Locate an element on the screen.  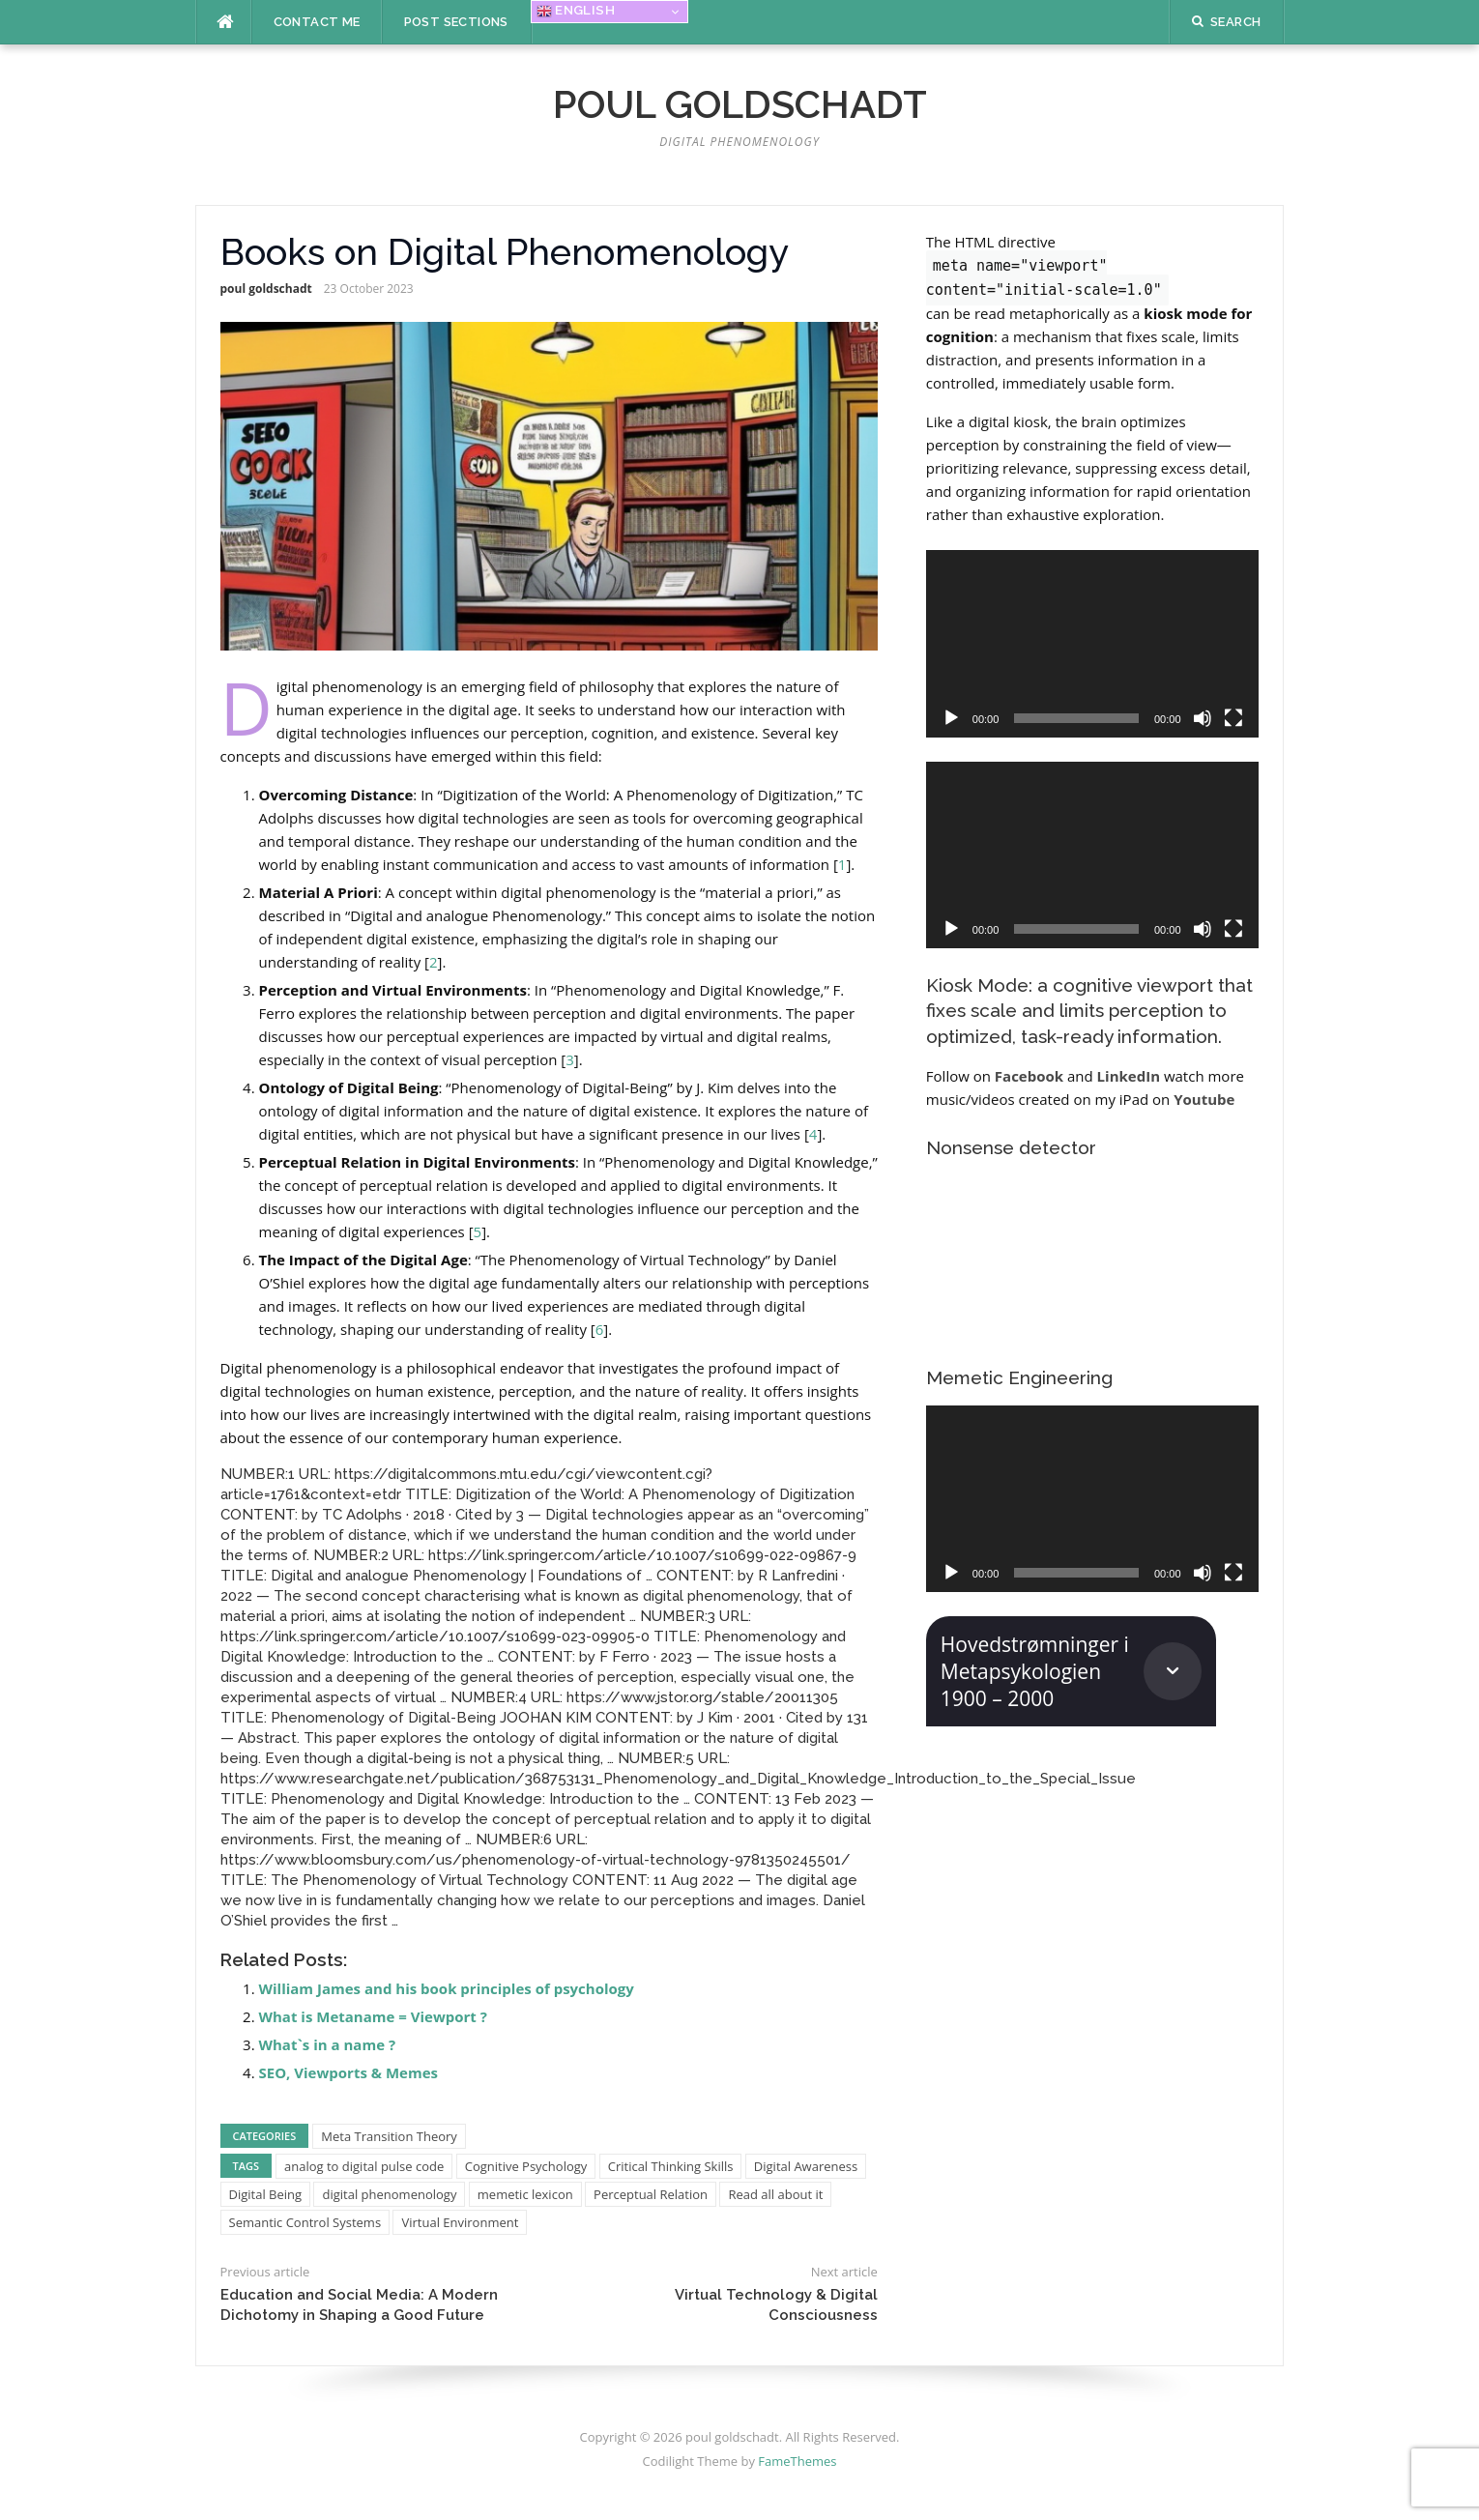
Perceptual Relation is located at coordinates (651, 2194).